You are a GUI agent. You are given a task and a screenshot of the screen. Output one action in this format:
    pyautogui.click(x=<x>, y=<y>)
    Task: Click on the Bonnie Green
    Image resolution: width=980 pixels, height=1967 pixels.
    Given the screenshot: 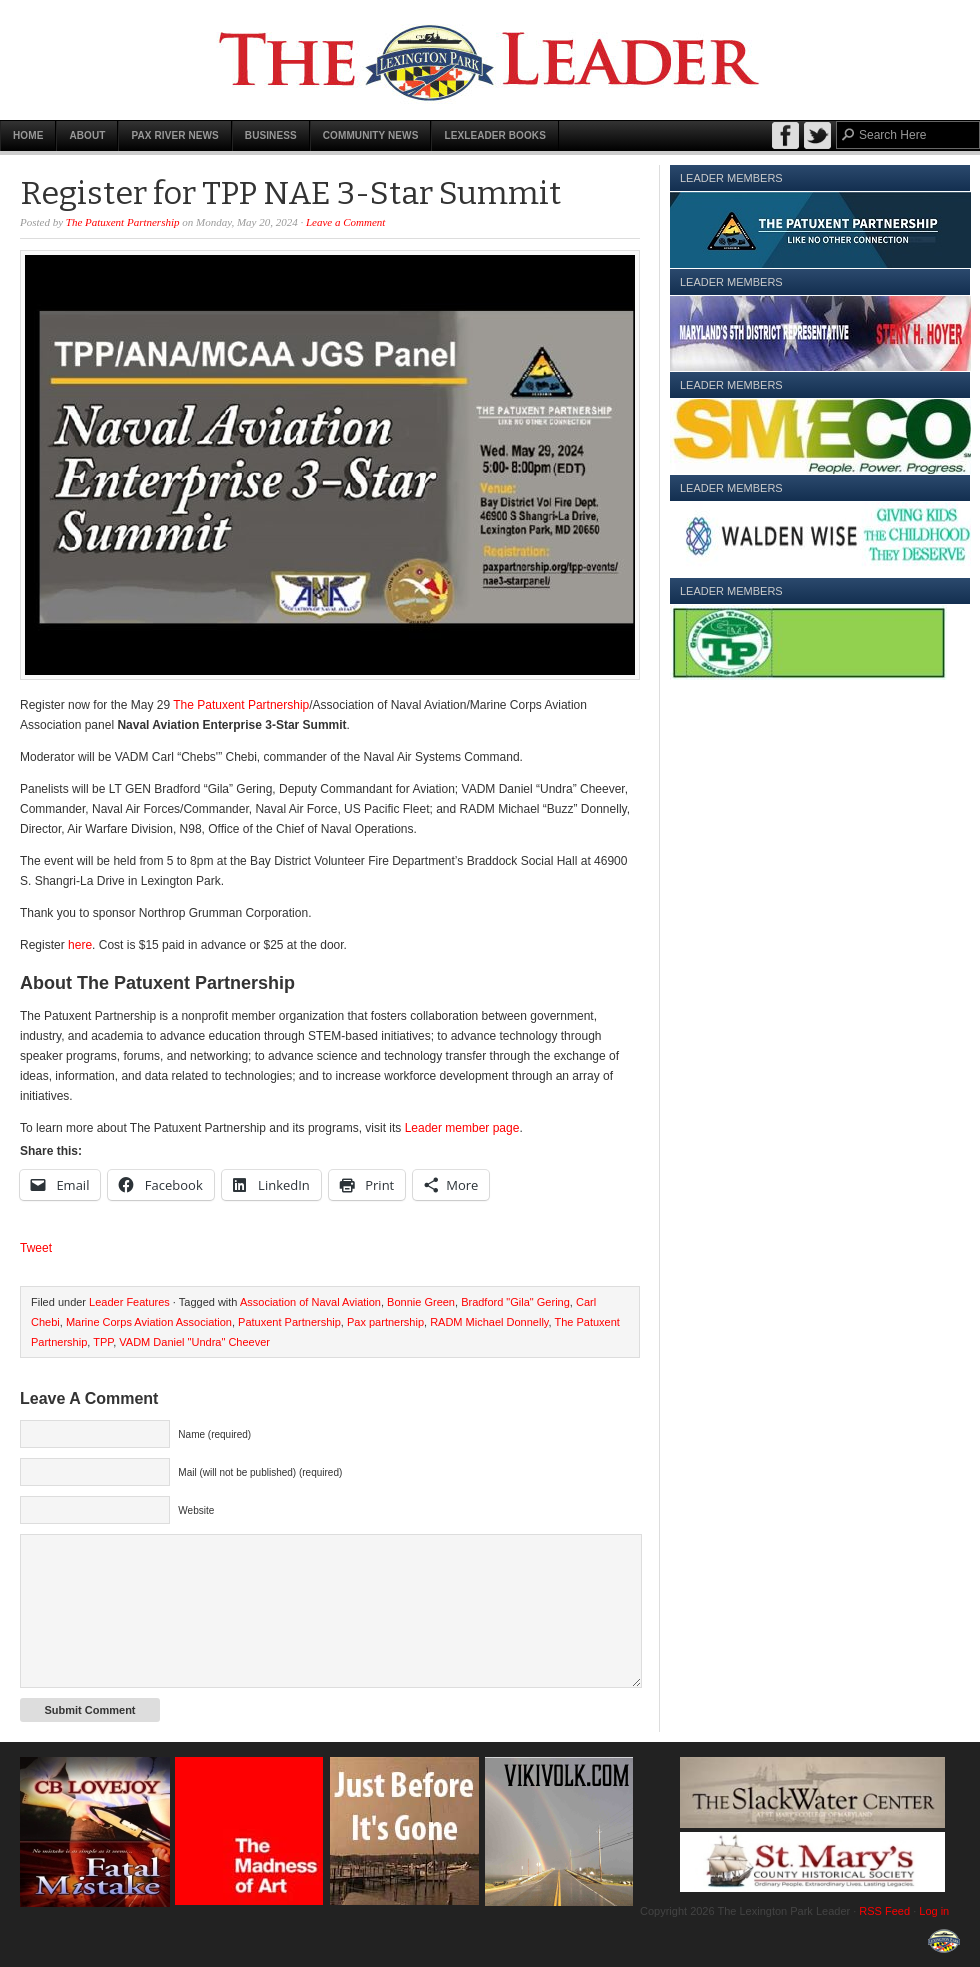 What is the action you would take?
    pyautogui.click(x=421, y=1302)
    